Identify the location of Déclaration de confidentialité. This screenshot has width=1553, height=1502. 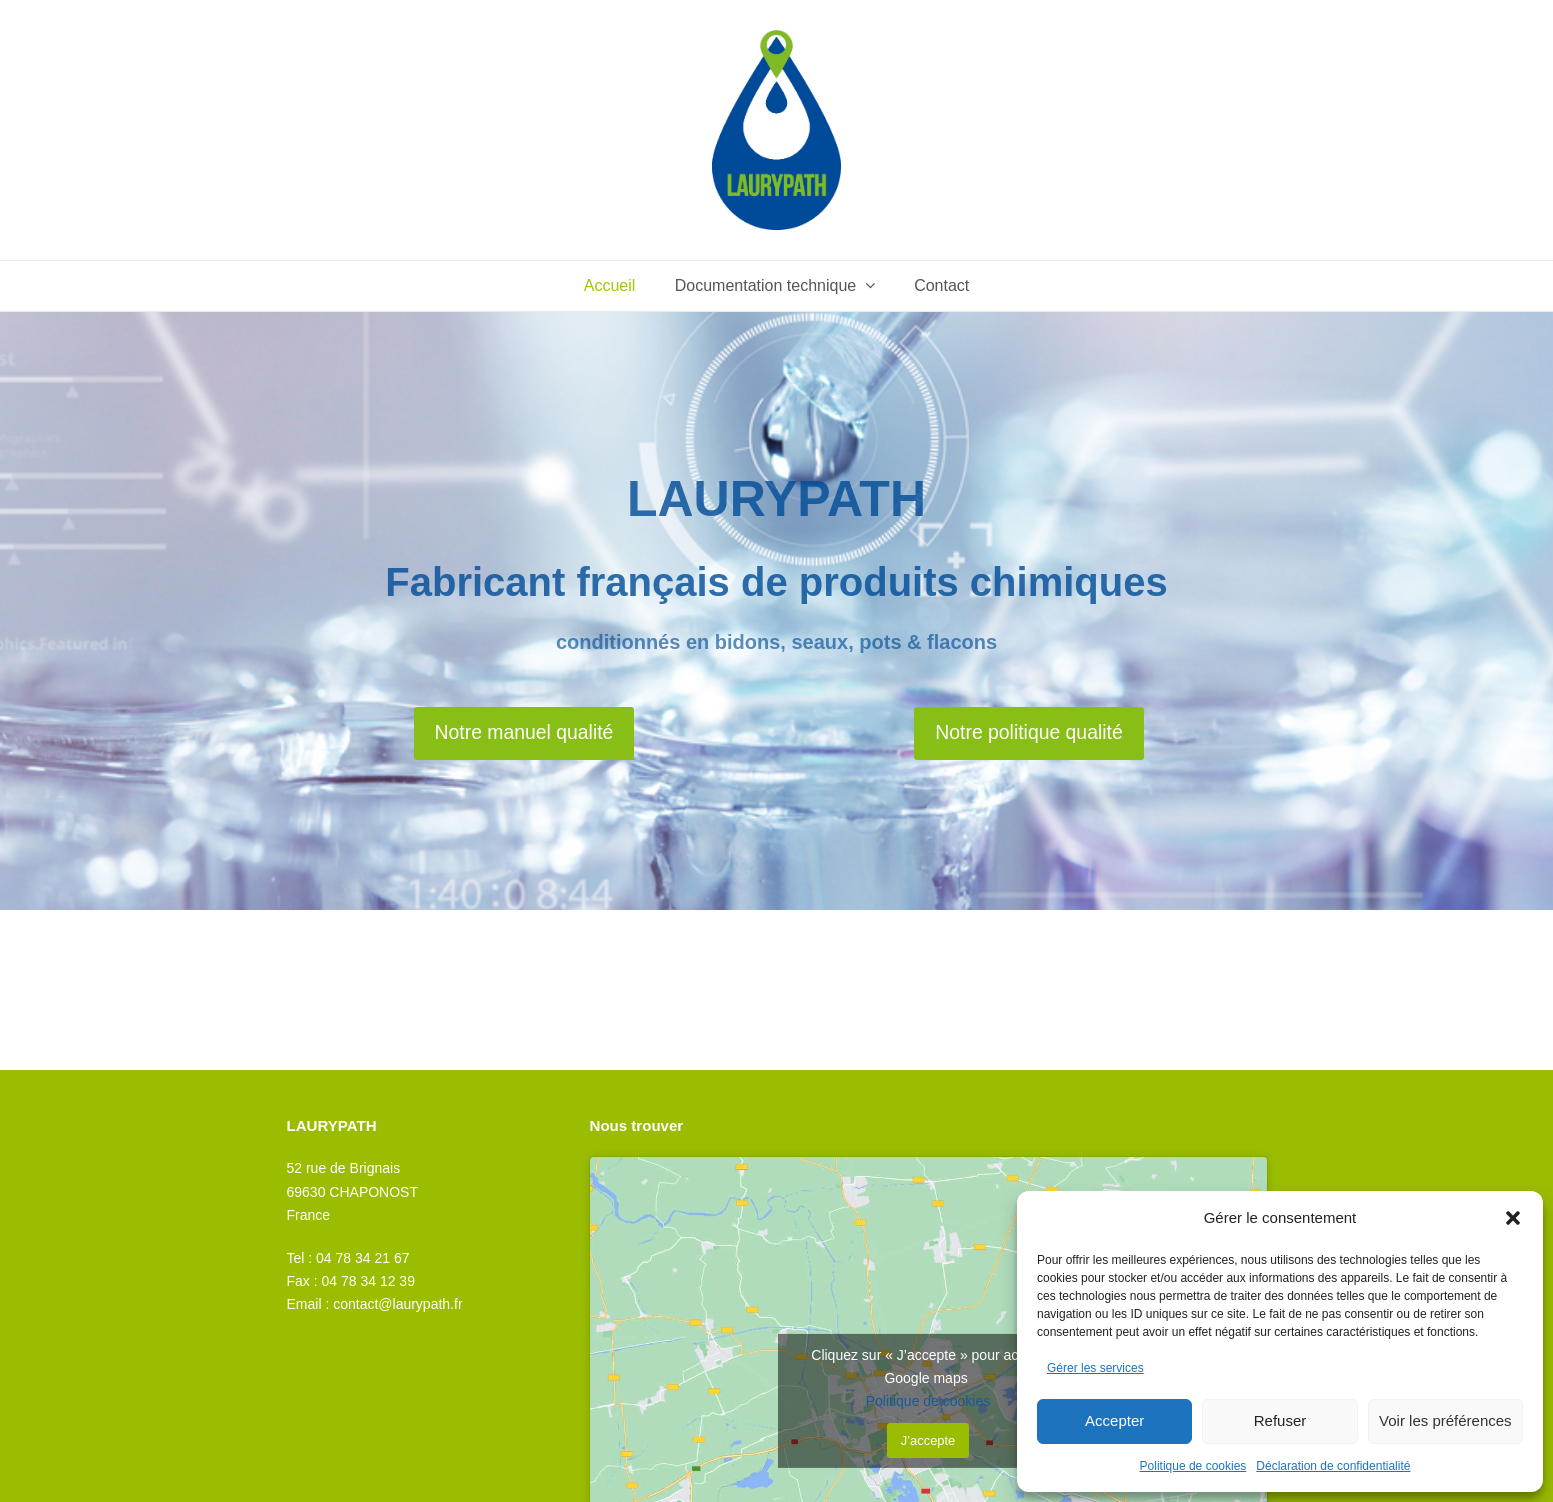
(1333, 1466).